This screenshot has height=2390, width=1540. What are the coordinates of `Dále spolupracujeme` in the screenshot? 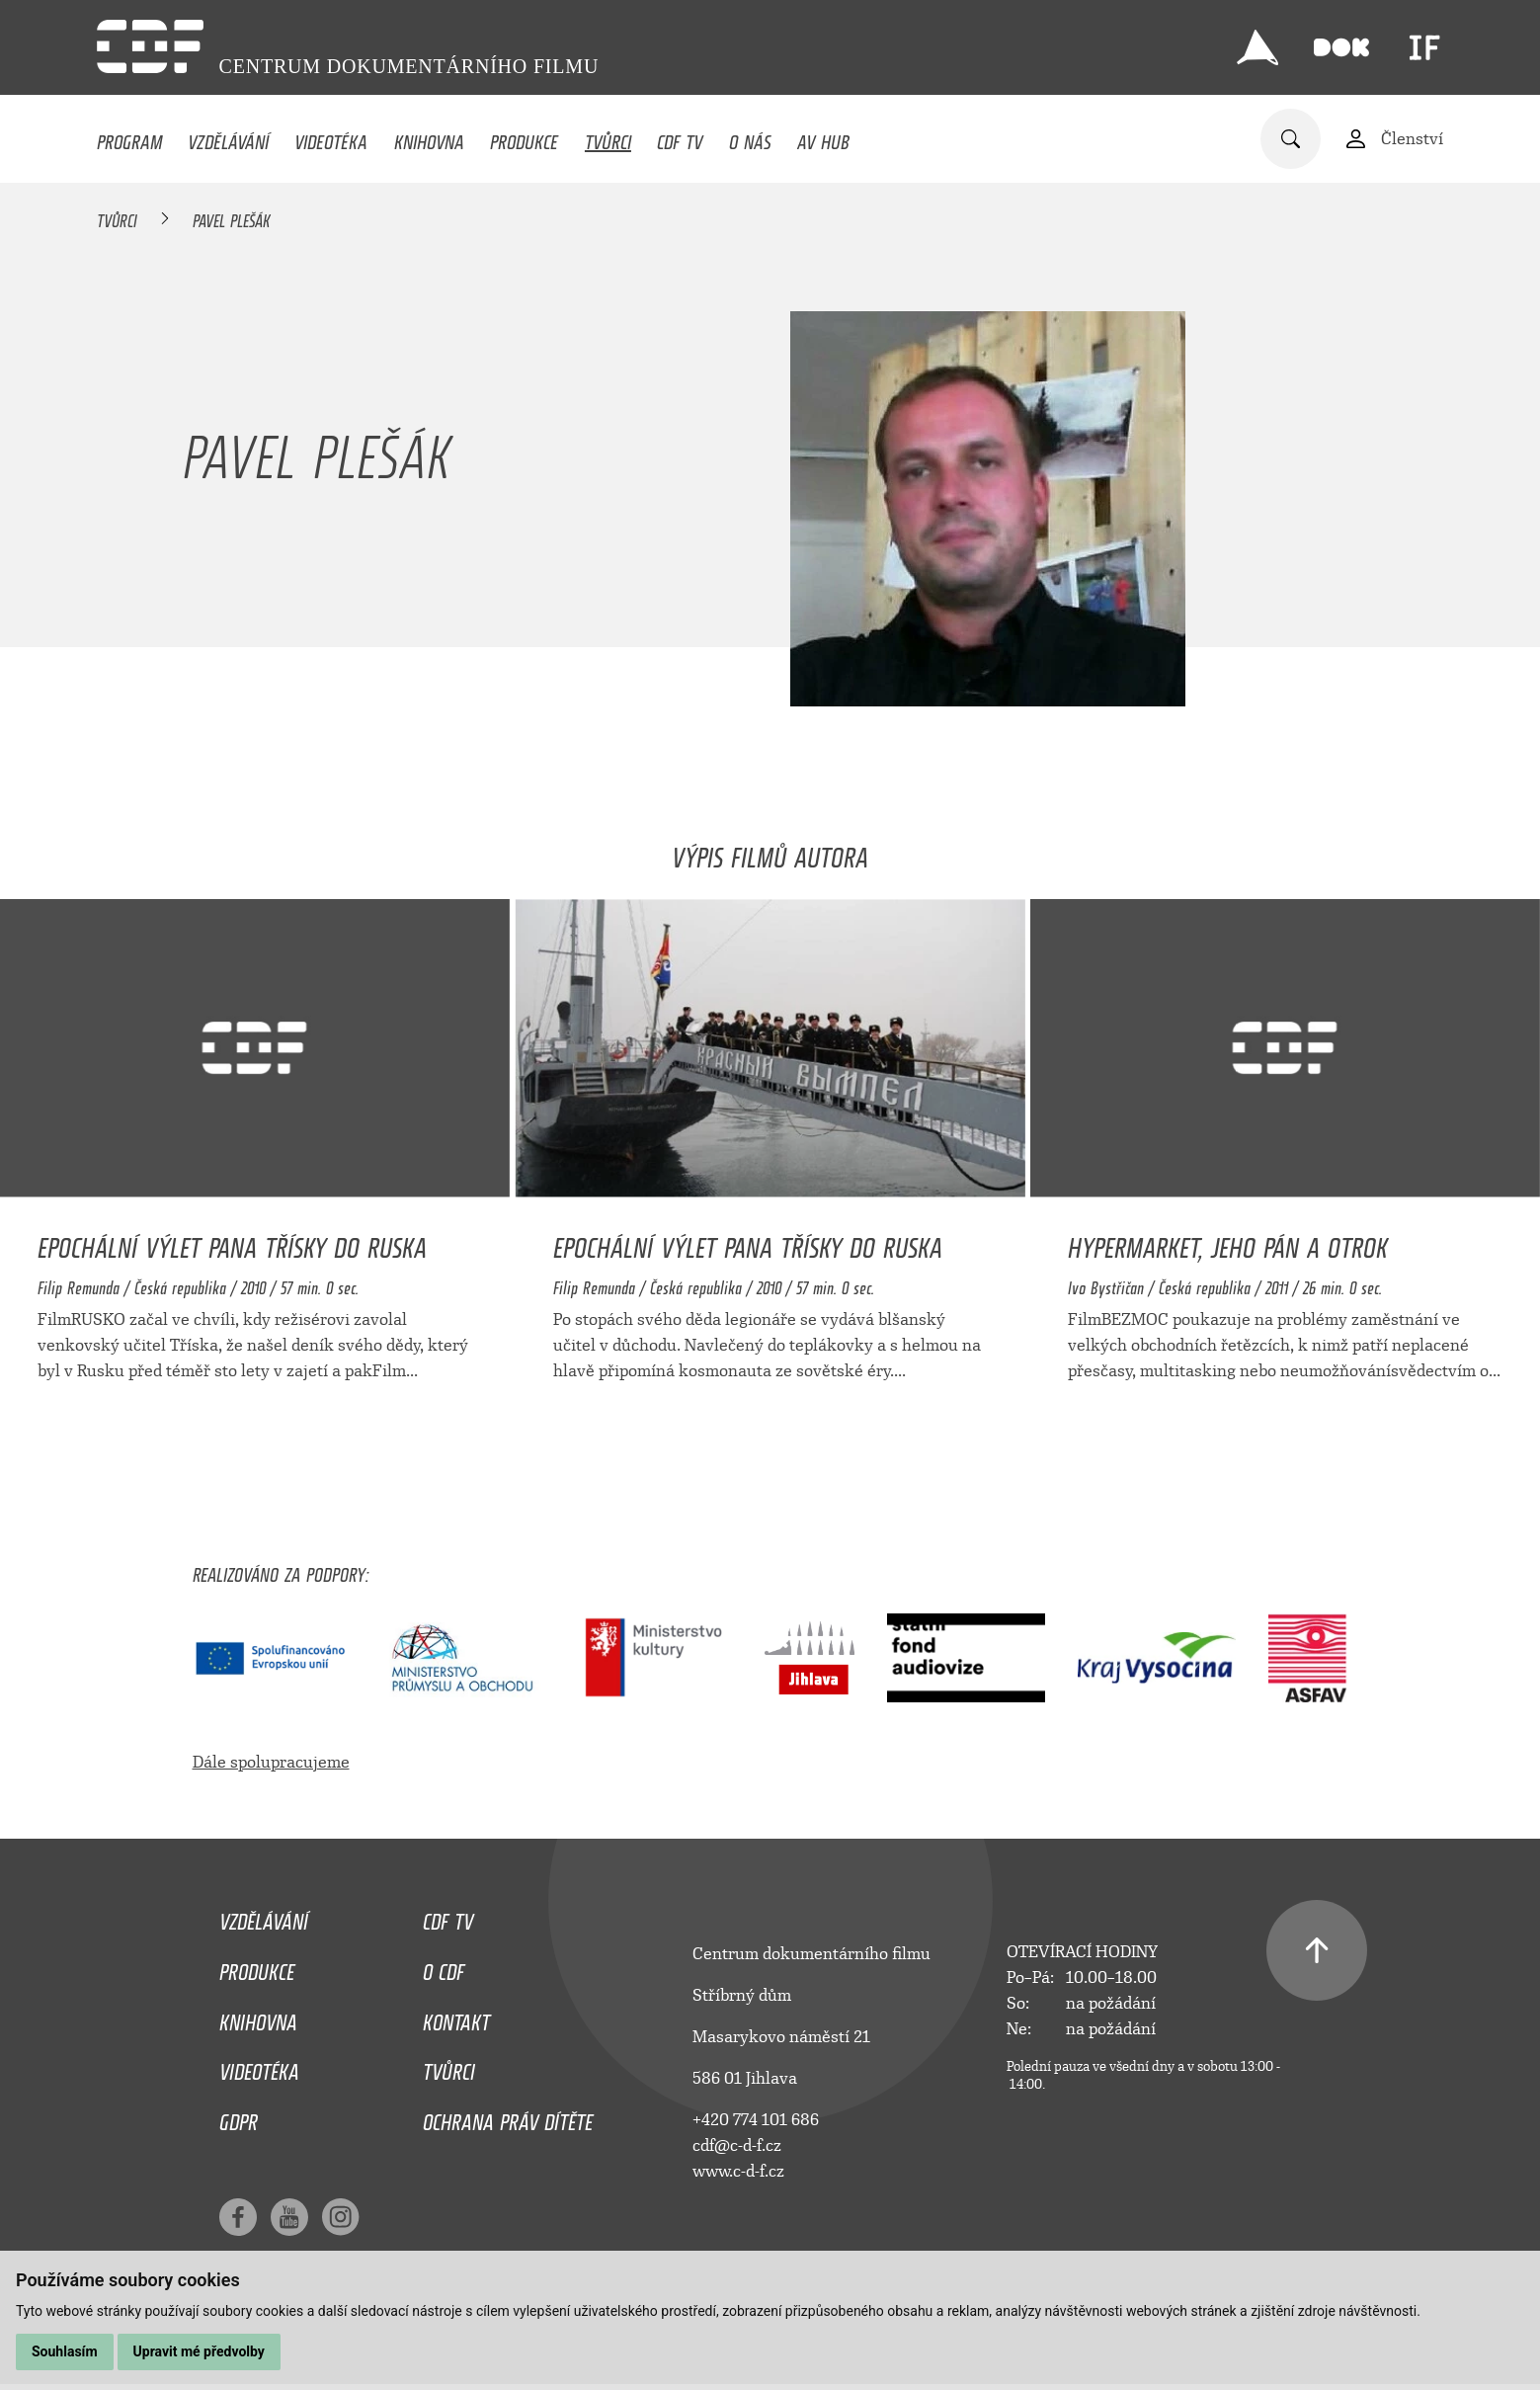 It's located at (271, 1762).